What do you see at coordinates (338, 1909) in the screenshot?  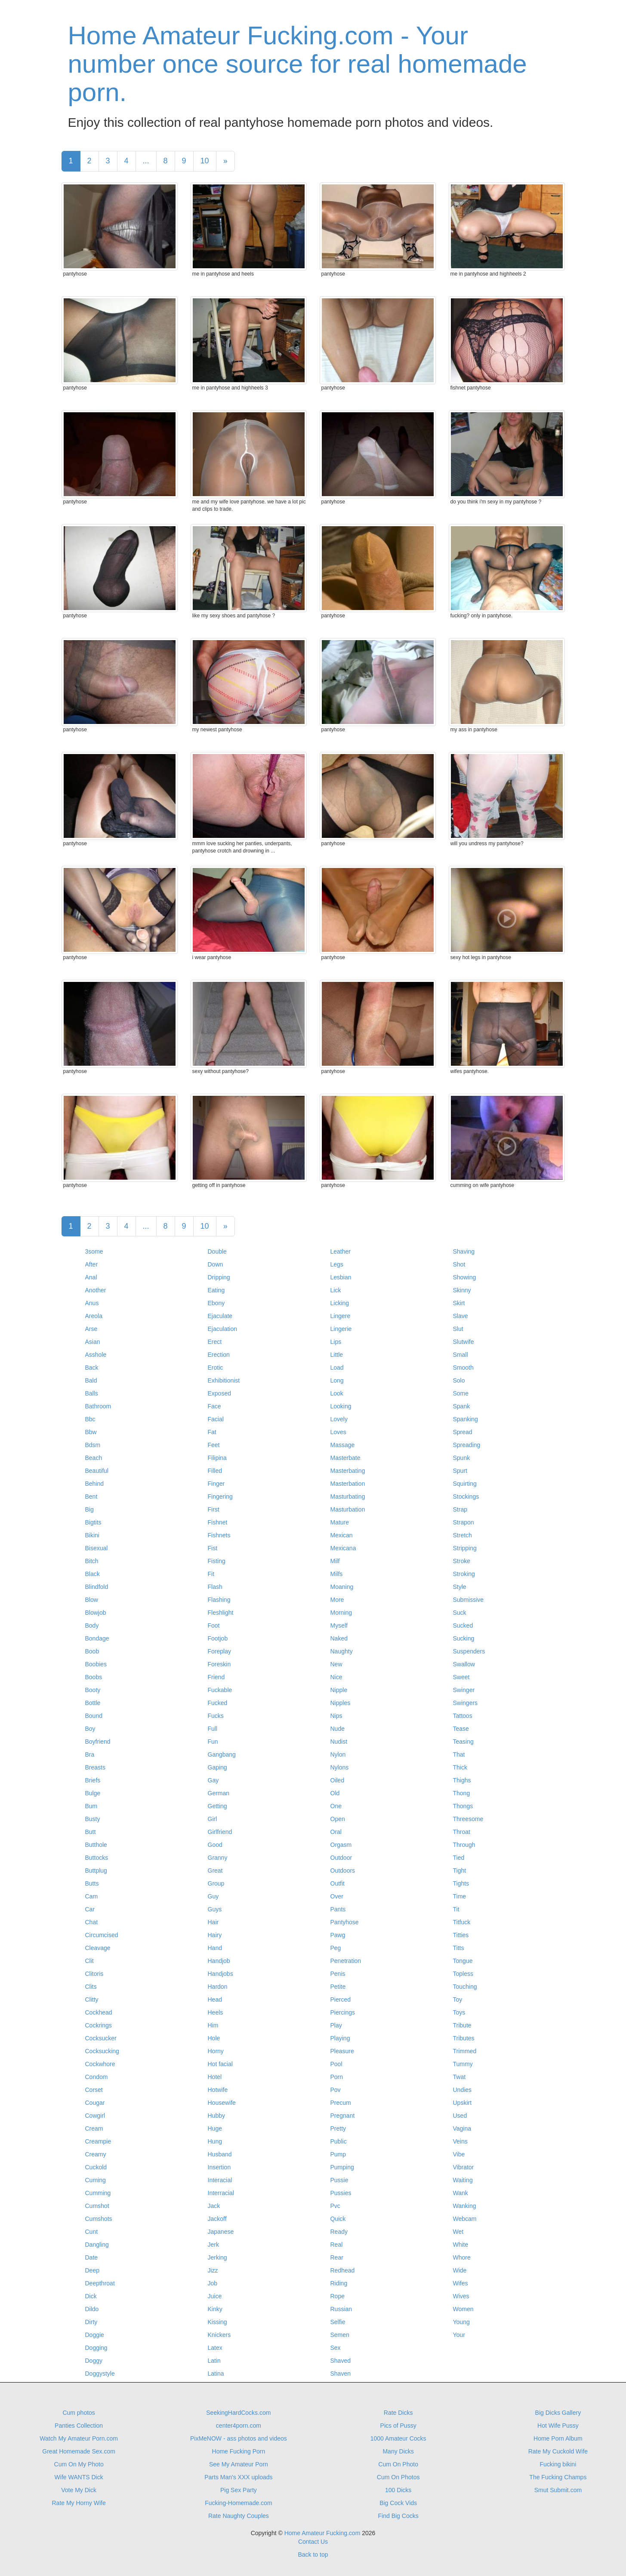 I see `Pants` at bounding box center [338, 1909].